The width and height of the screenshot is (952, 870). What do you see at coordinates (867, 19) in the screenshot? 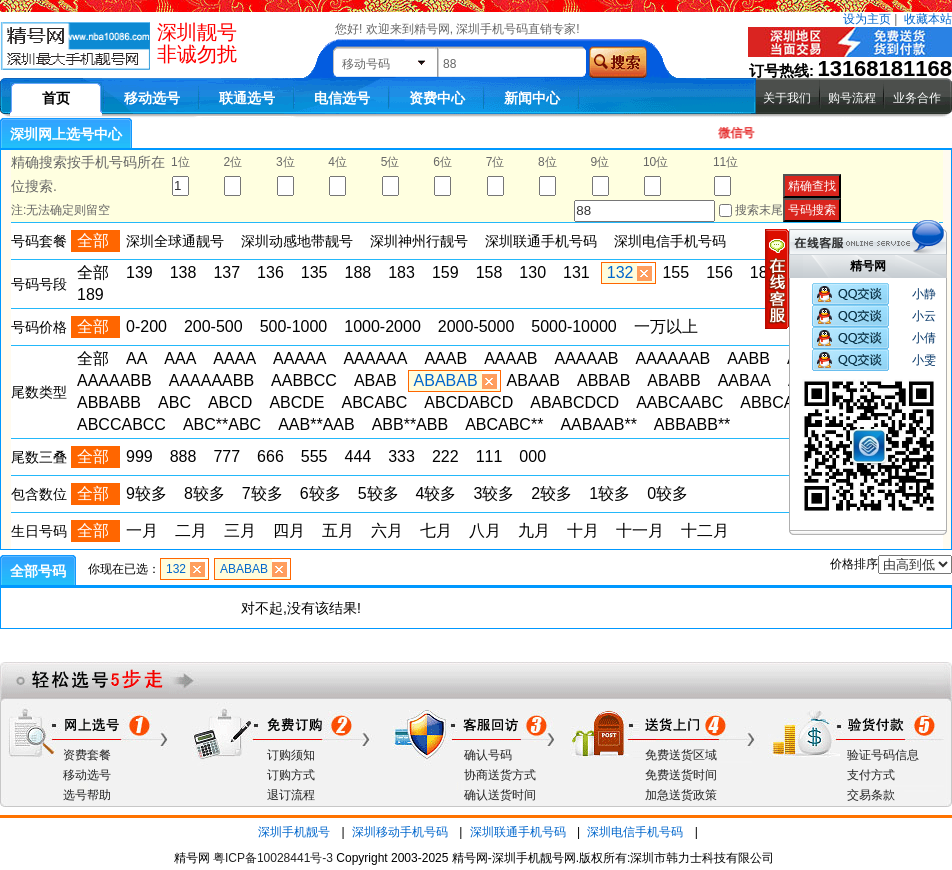
I see `设为主页` at bounding box center [867, 19].